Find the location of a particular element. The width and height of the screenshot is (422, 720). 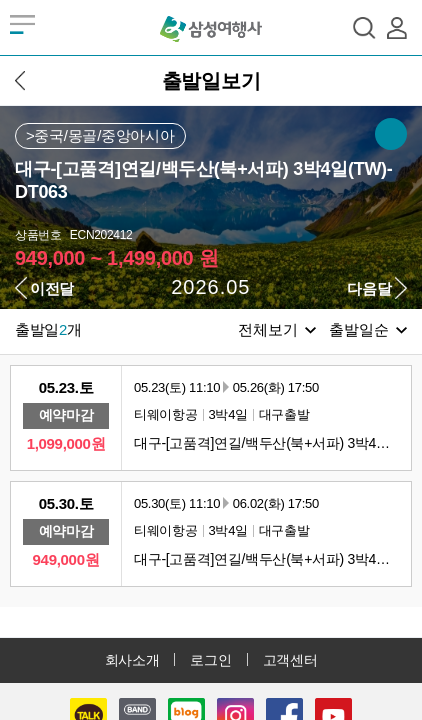

SNS is located at coordinates (391, 134).